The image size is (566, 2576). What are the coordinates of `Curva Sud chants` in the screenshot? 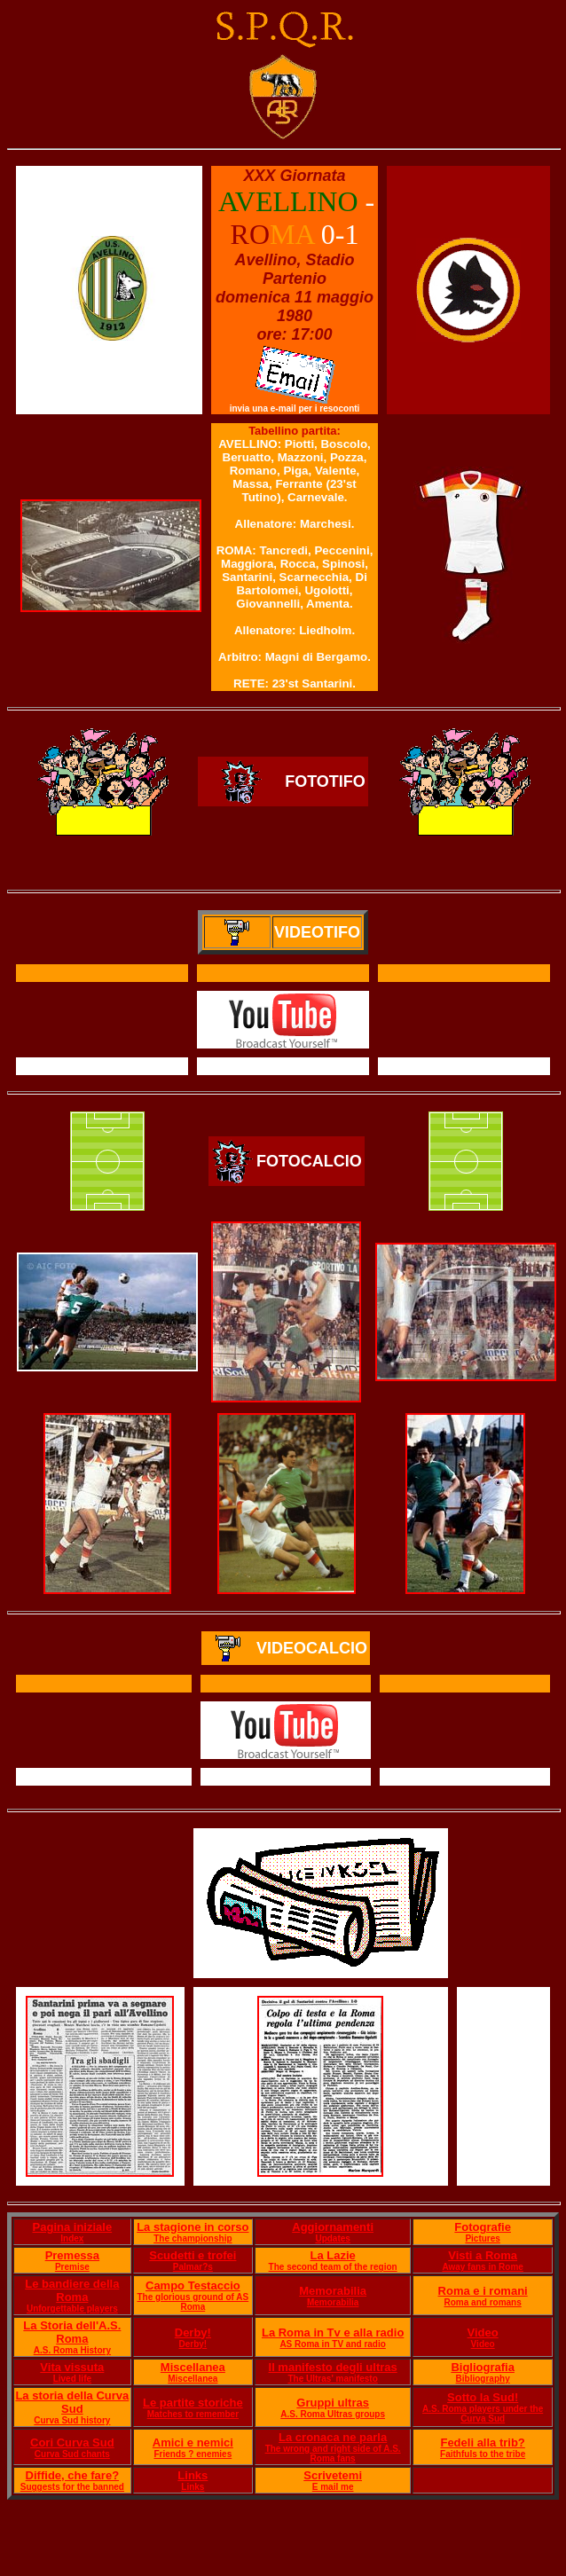 It's located at (72, 2454).